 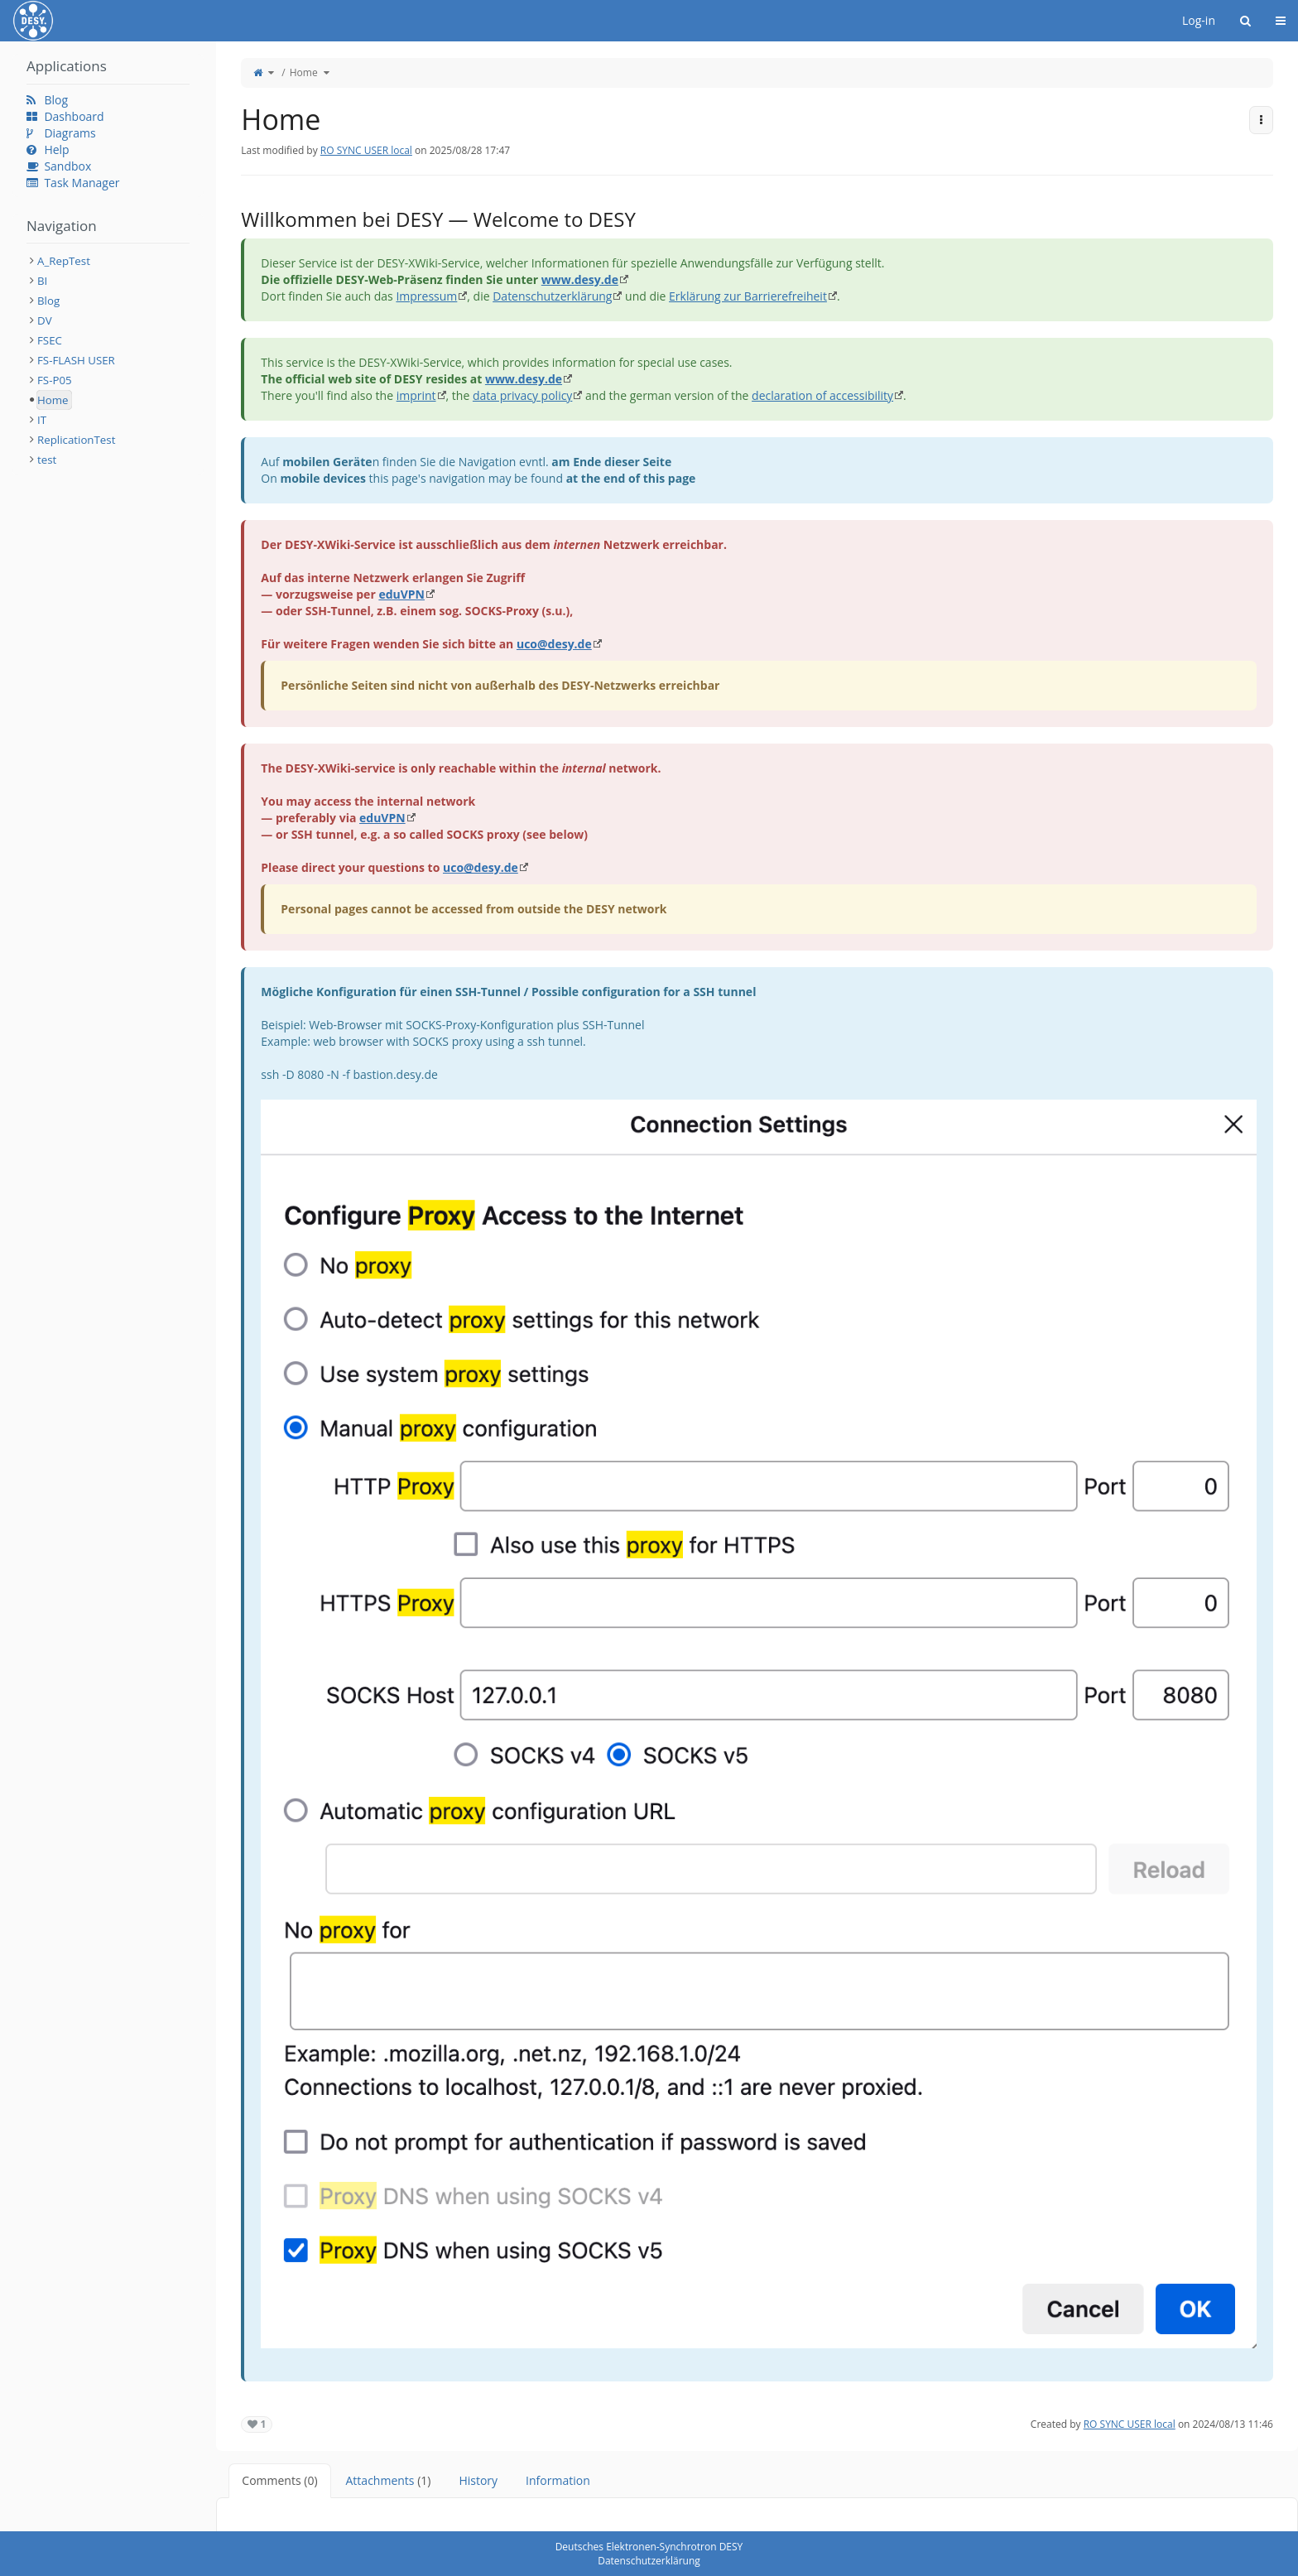 I want to click on ReplicationTest [treeitem], so click(x=76, y=439).